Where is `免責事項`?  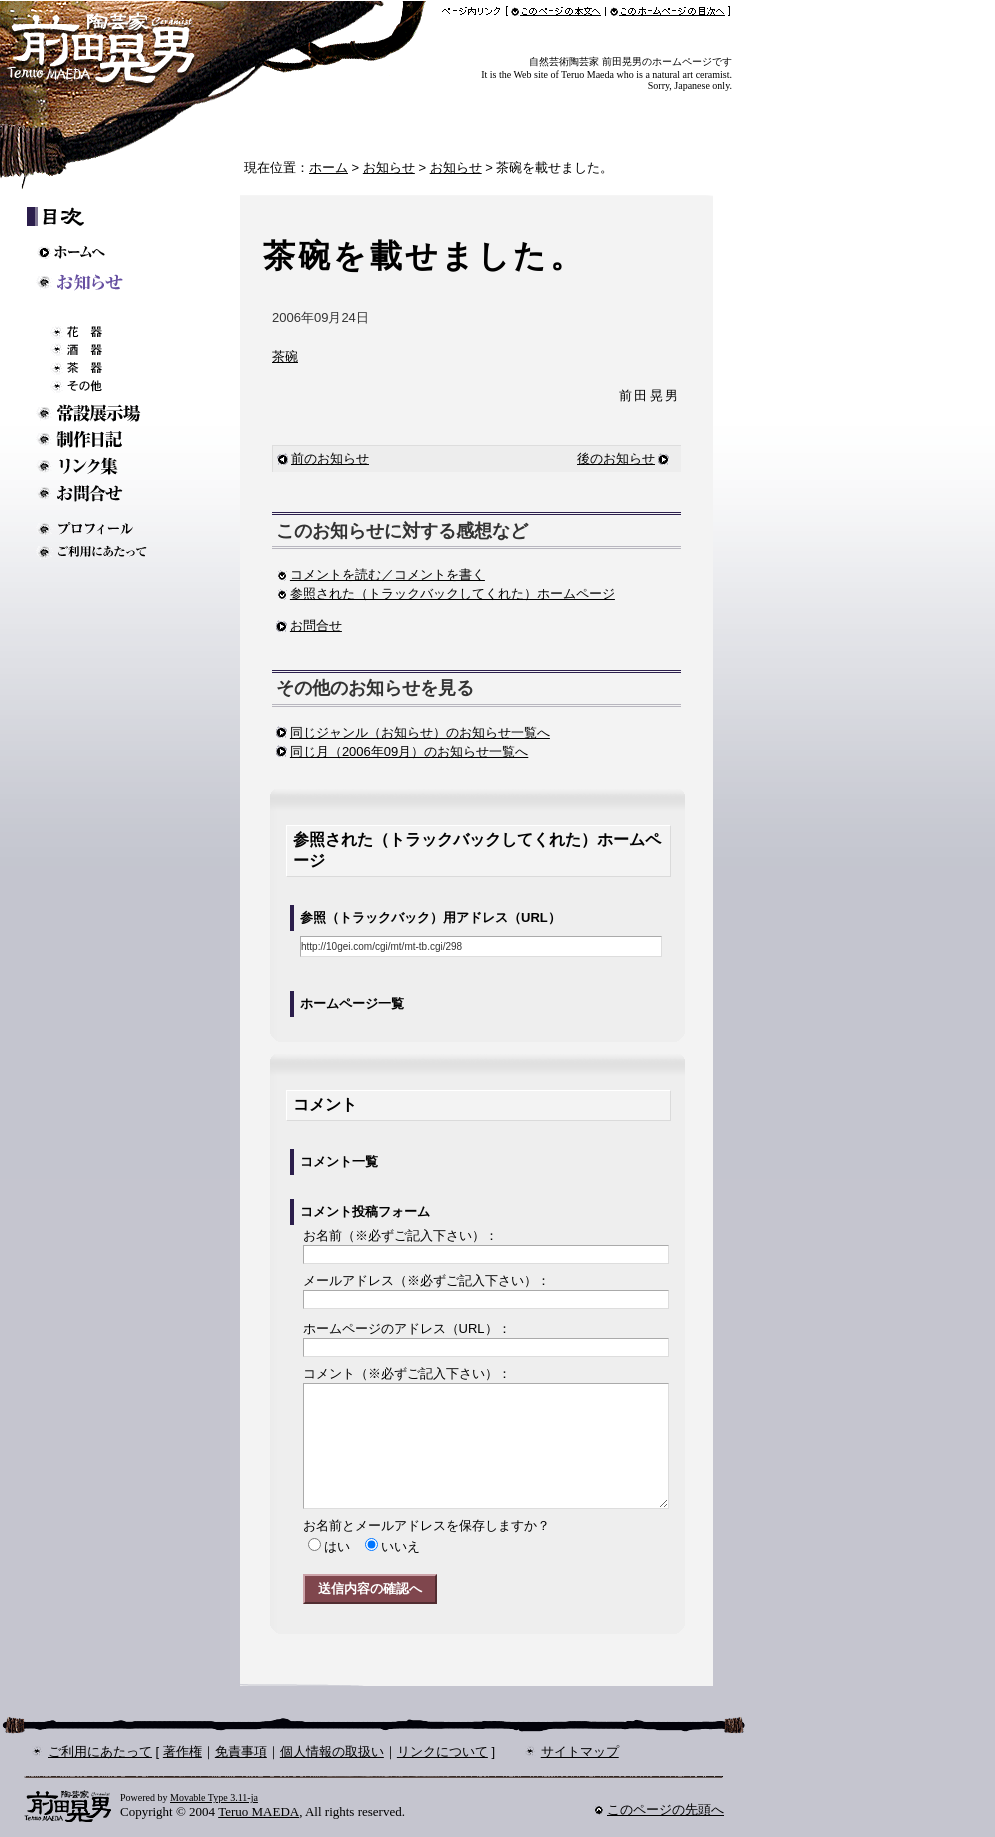 免責事項 is located at coordinates (241, 1751).